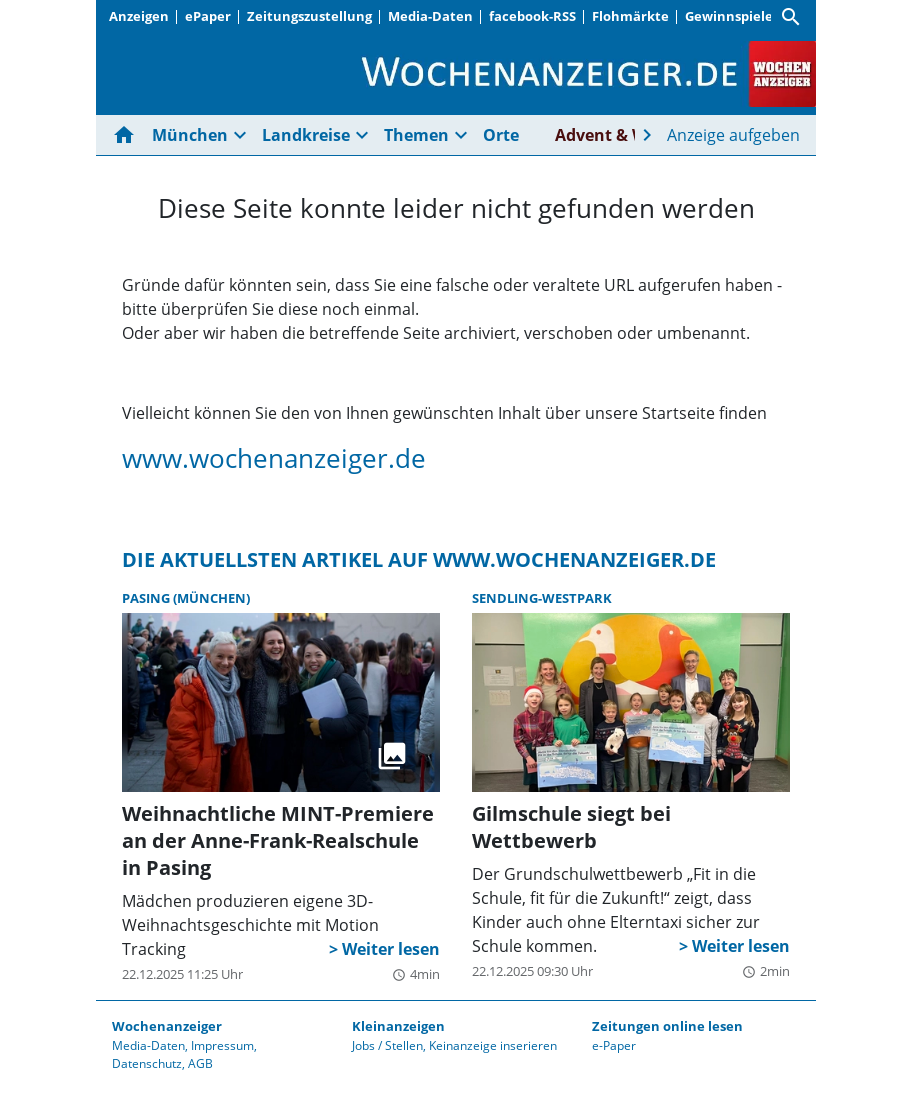 Image resolution: width=912 pixels, height=1105 pixels. Describe the element at coordinates (186, 598) in the screenshot. I see `Pasing (München)` at that location.